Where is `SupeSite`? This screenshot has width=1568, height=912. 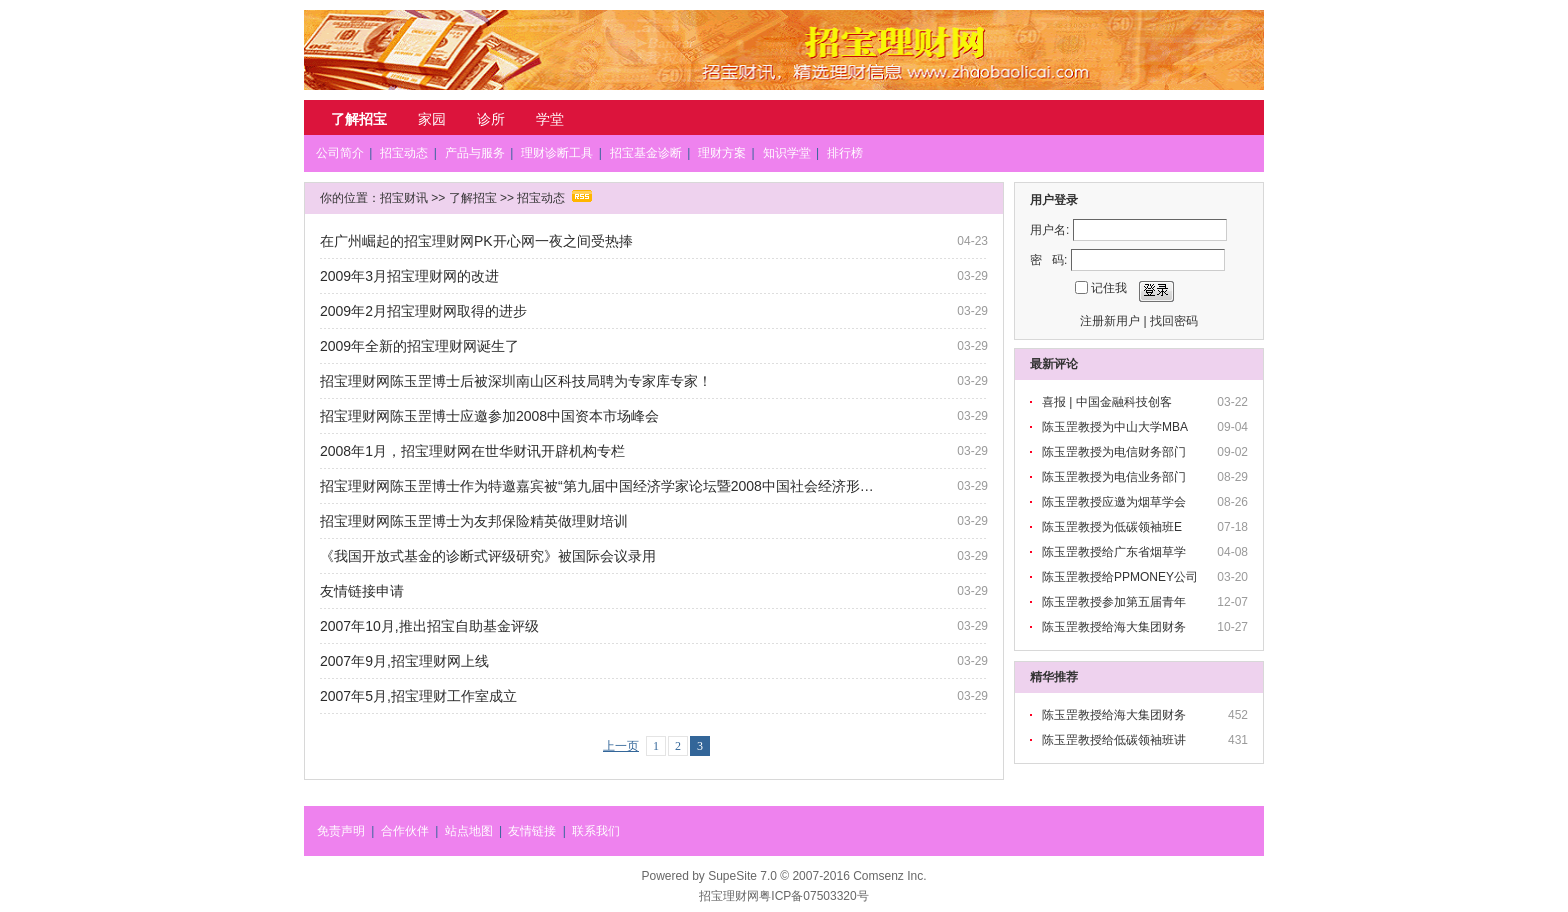 SupeSite is located at coordinates (732, 876).